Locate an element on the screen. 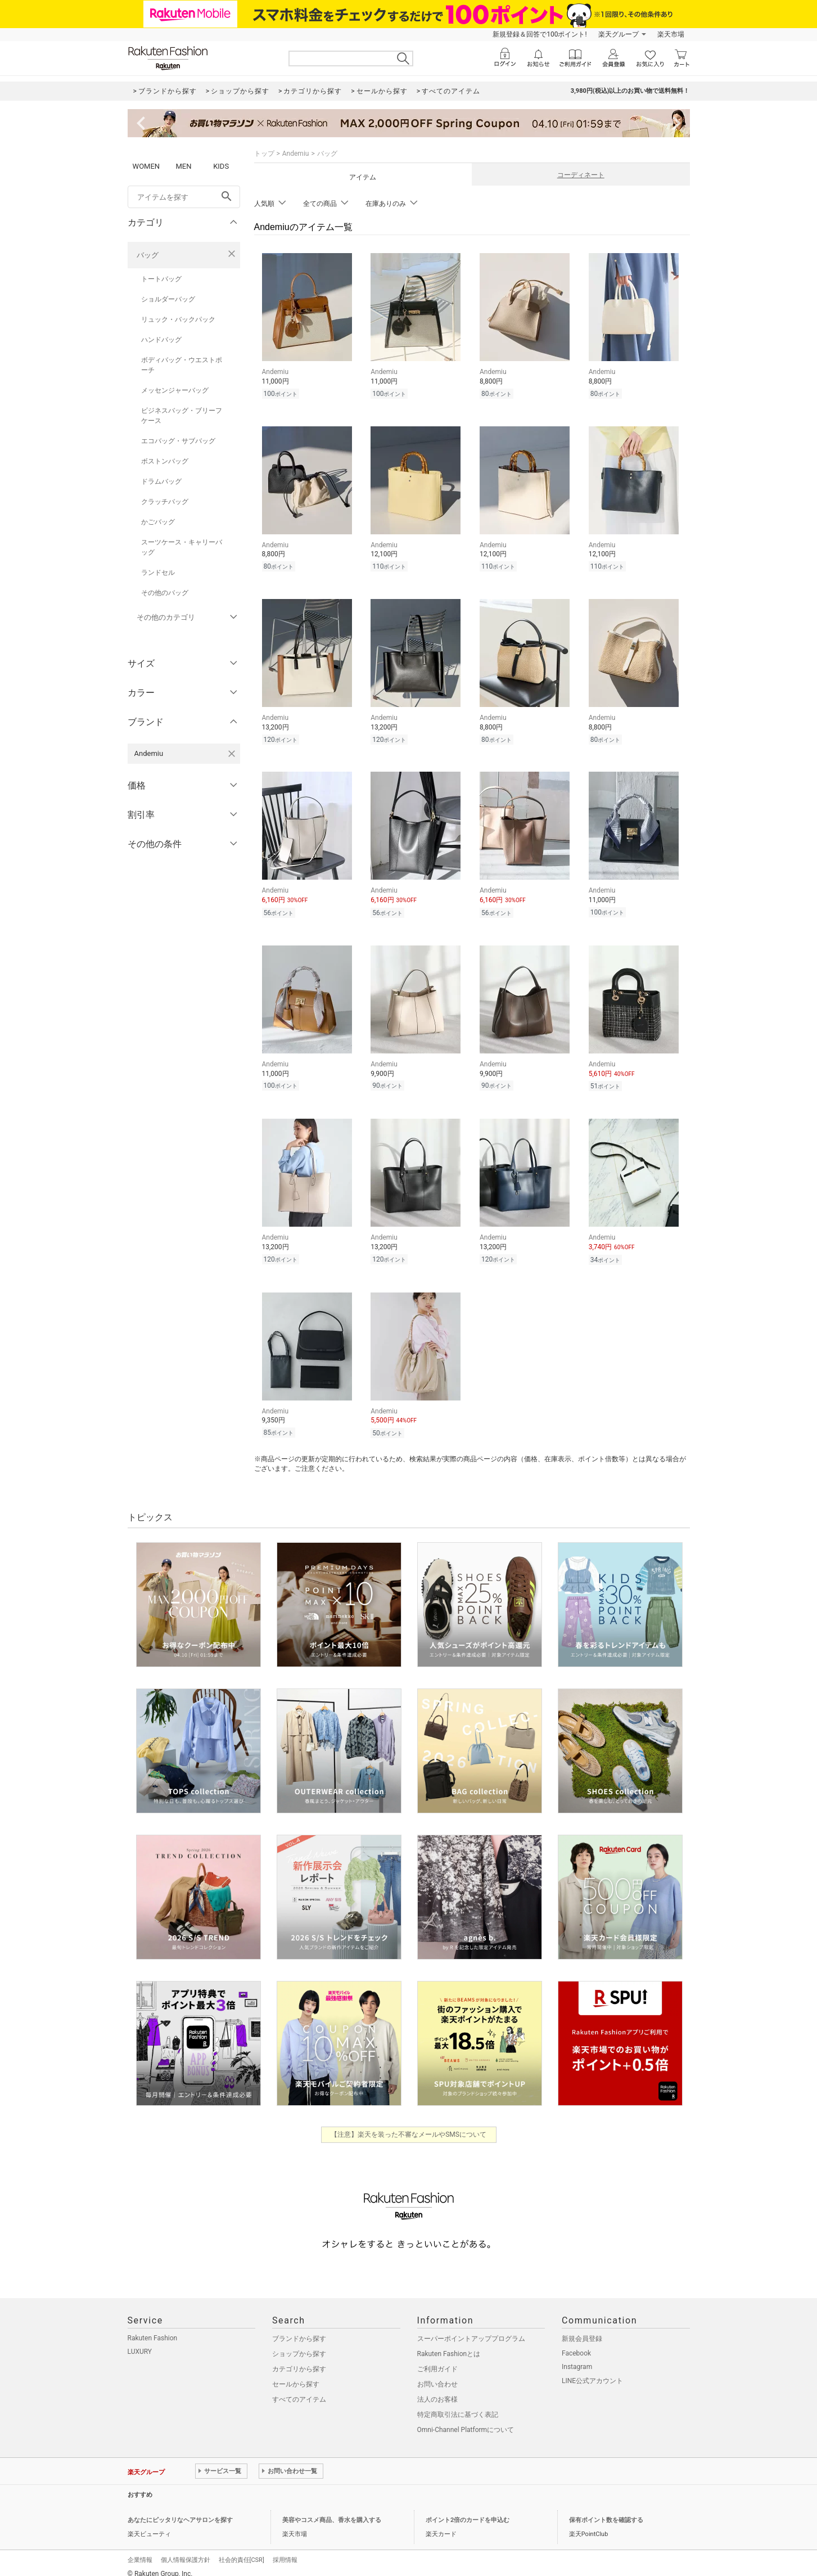 The height and width of the screenshot is (2576, 817). ボディバッグ・ウエストポーチ is located at coordinates (181, 365).